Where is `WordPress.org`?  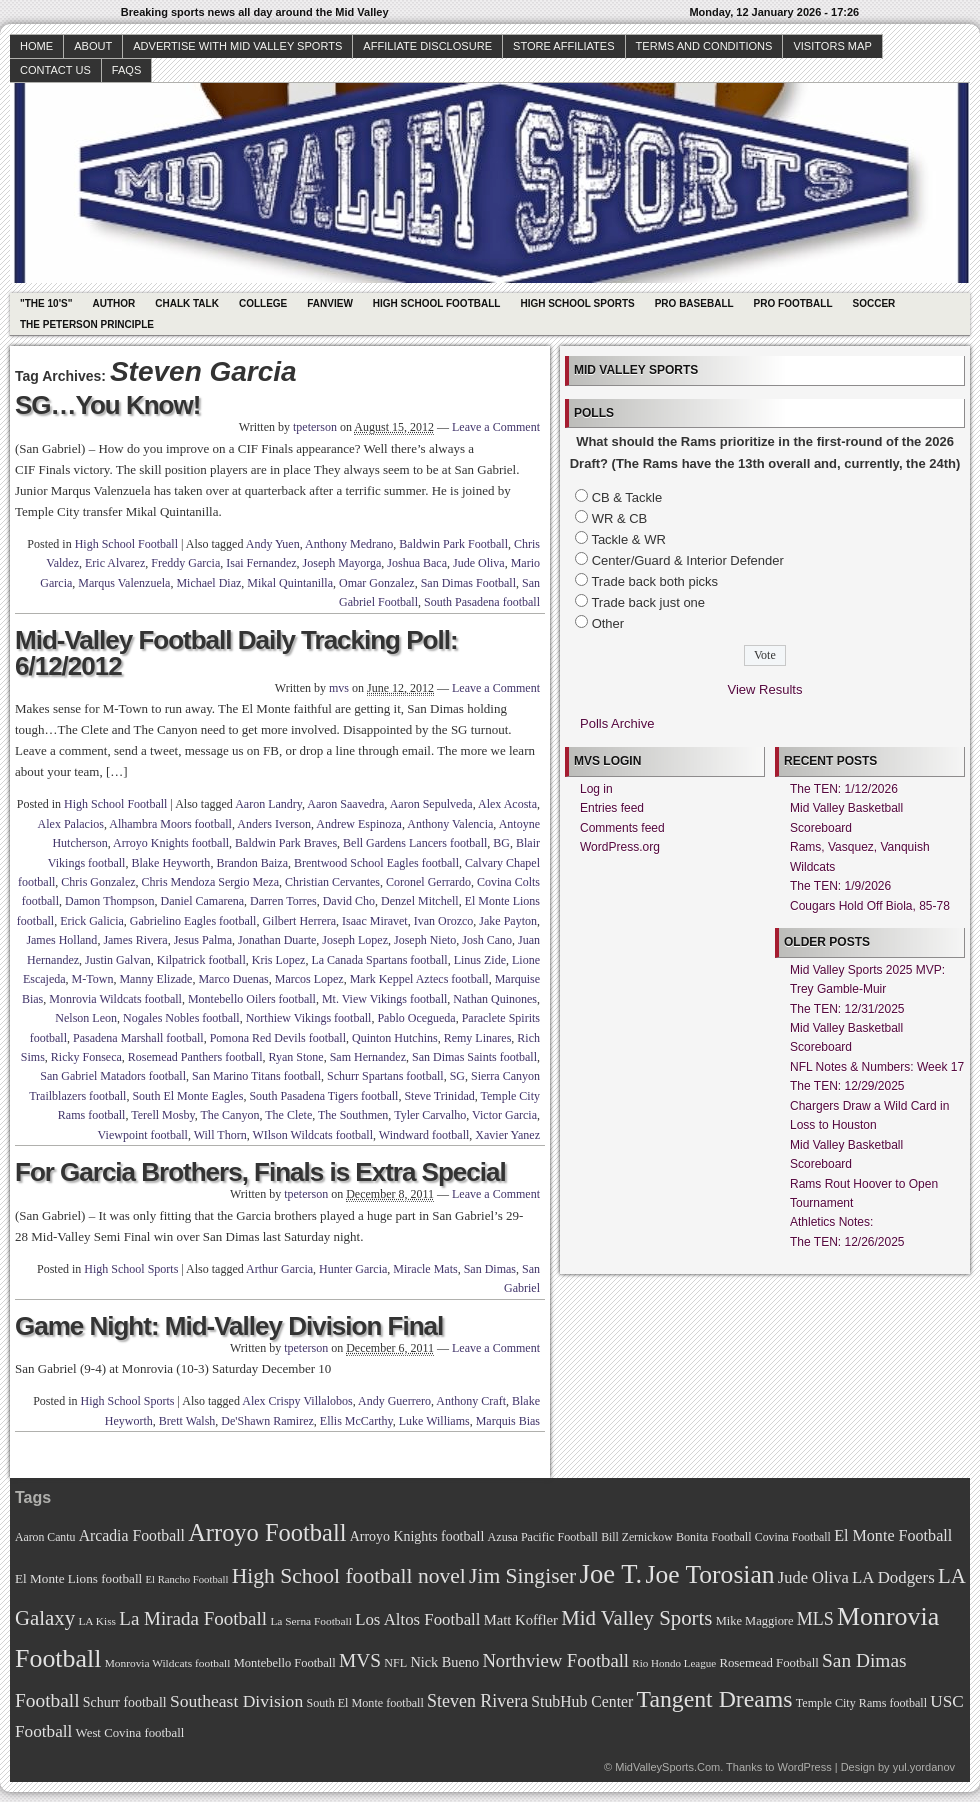
WordPress.org is located at coordinates (620, 847).